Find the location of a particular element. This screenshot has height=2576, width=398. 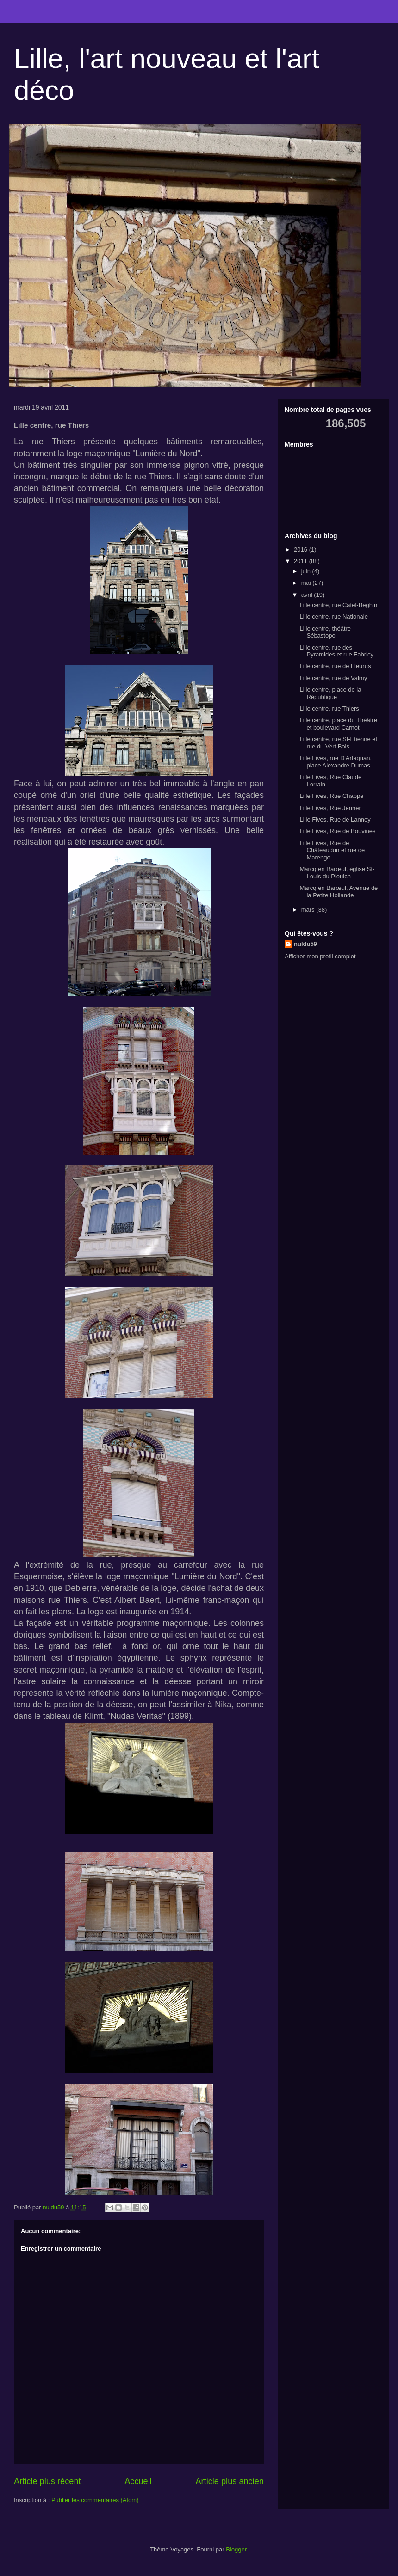

nuldu59 is located at coordinates (305, 943).